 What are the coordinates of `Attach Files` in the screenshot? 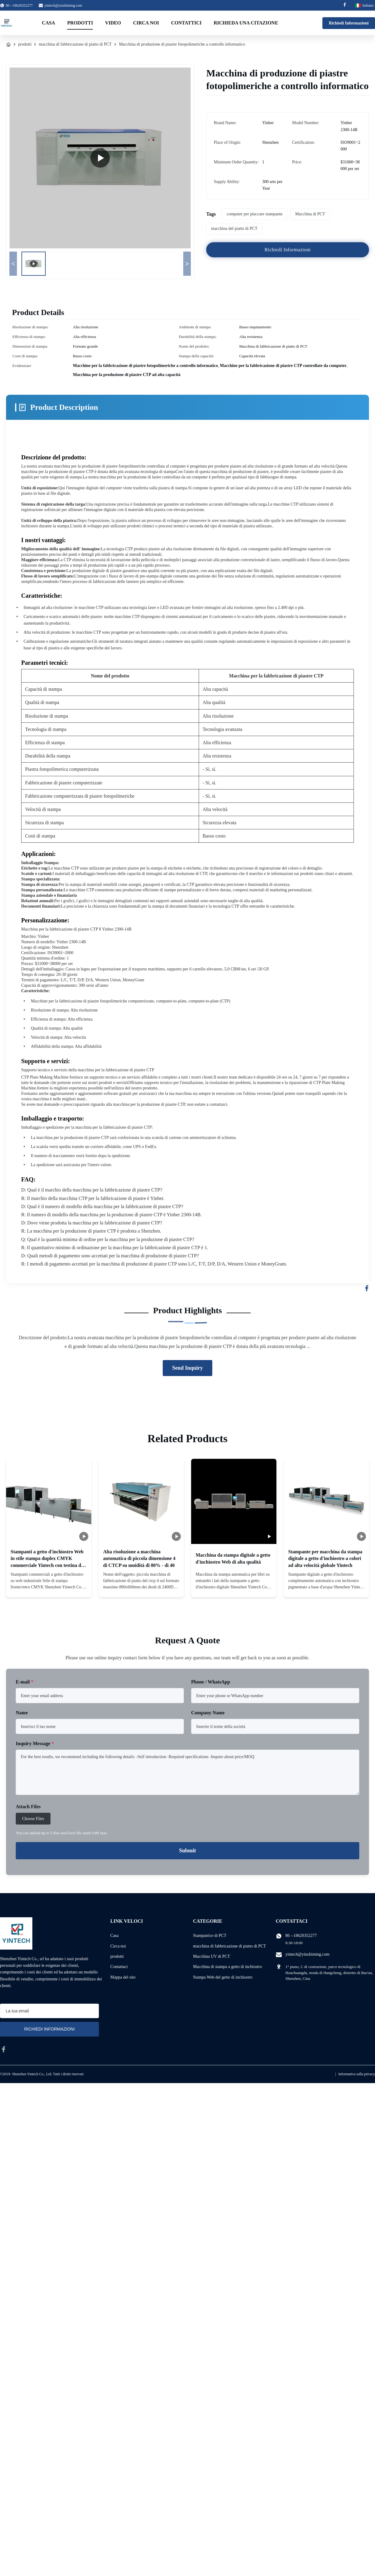 It's located at (28, 1806).